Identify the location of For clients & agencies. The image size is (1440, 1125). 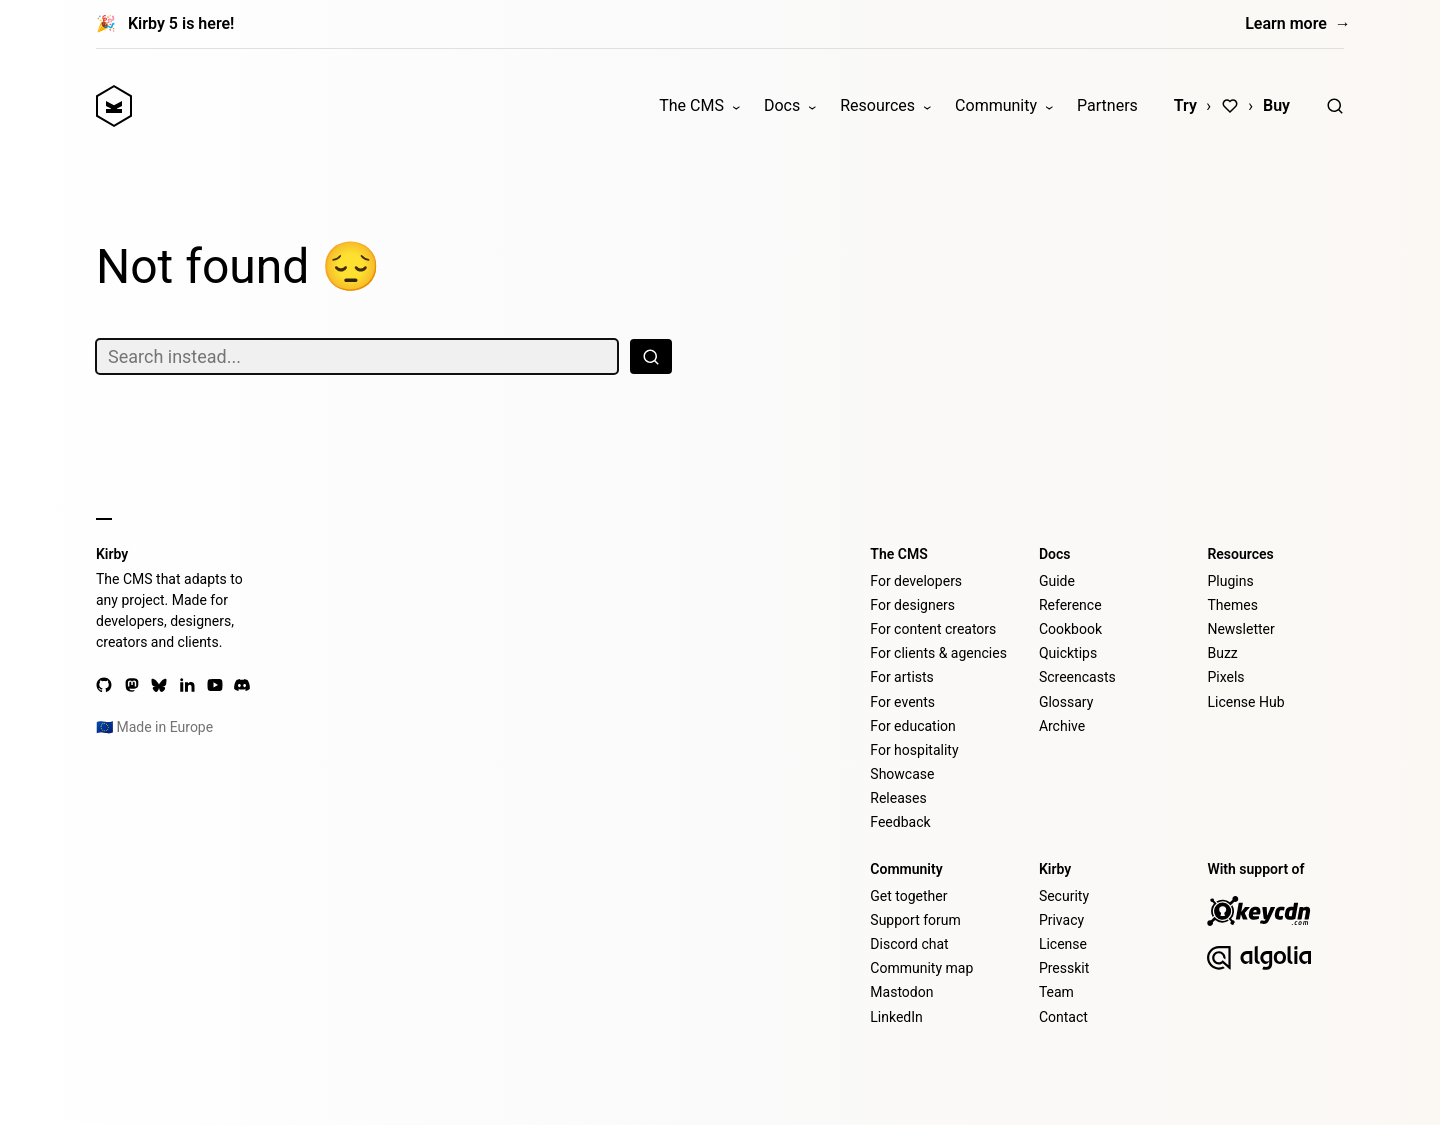
(938, 653).